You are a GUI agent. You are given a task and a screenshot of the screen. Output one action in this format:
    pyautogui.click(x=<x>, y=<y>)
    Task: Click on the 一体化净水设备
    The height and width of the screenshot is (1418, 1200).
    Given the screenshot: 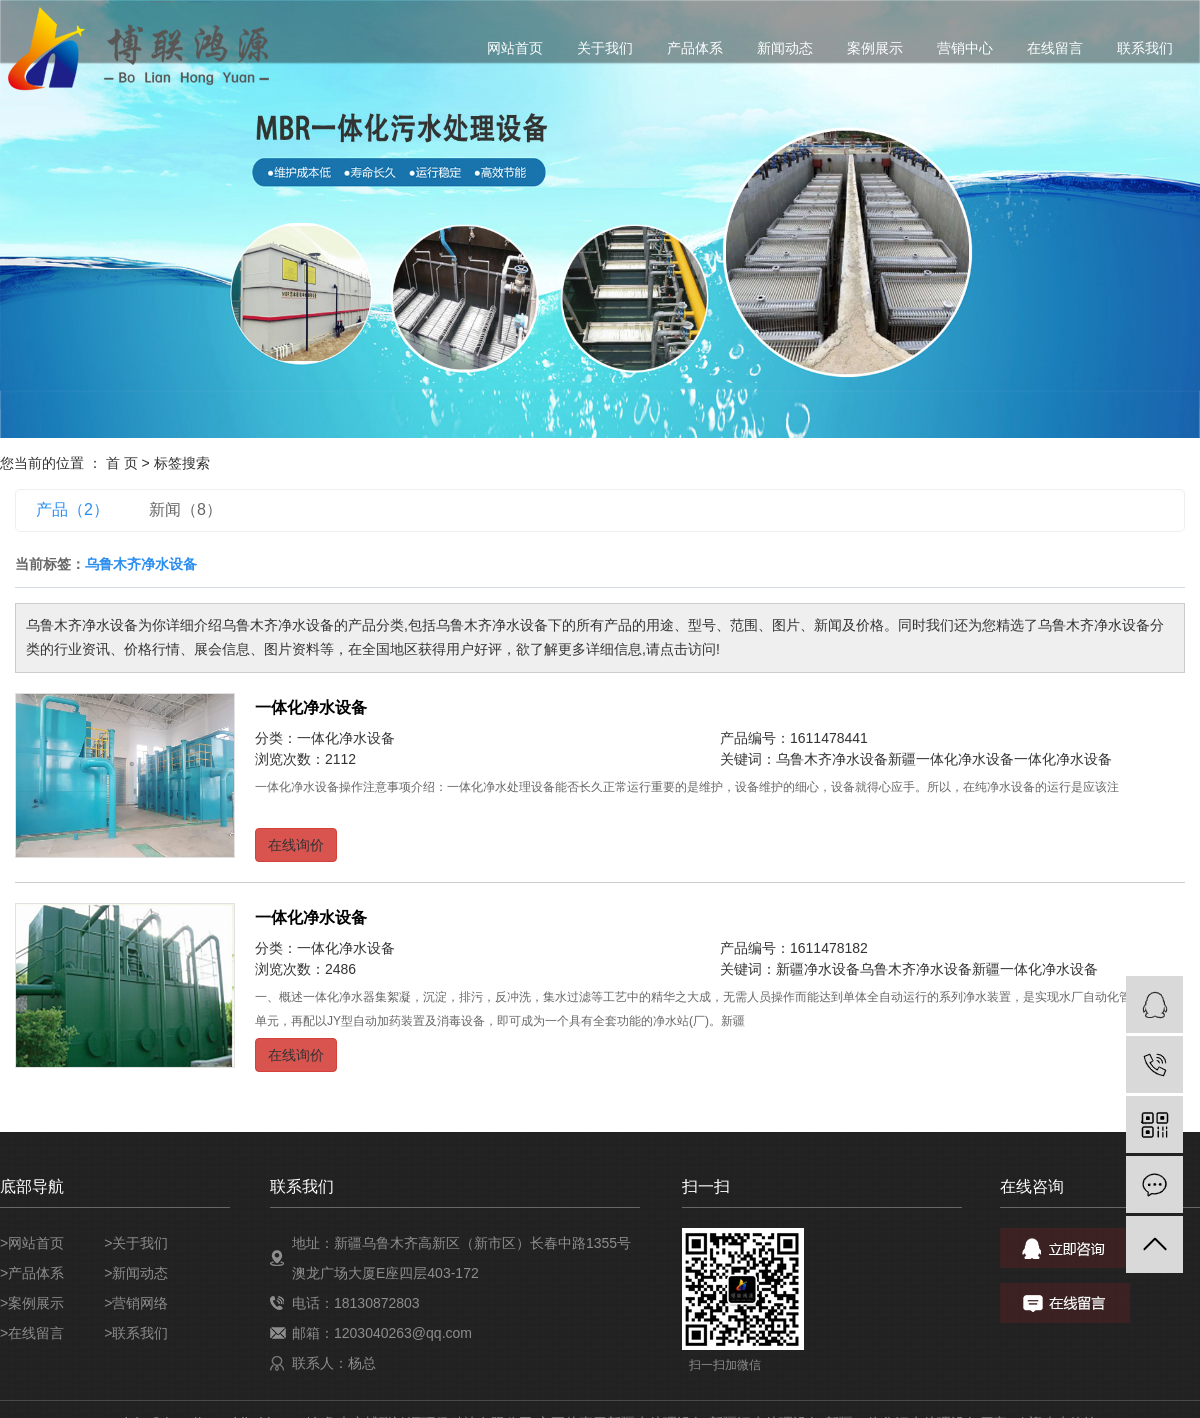 What is the action you would take?
    pyautogui.click(x=311, y=707)
    